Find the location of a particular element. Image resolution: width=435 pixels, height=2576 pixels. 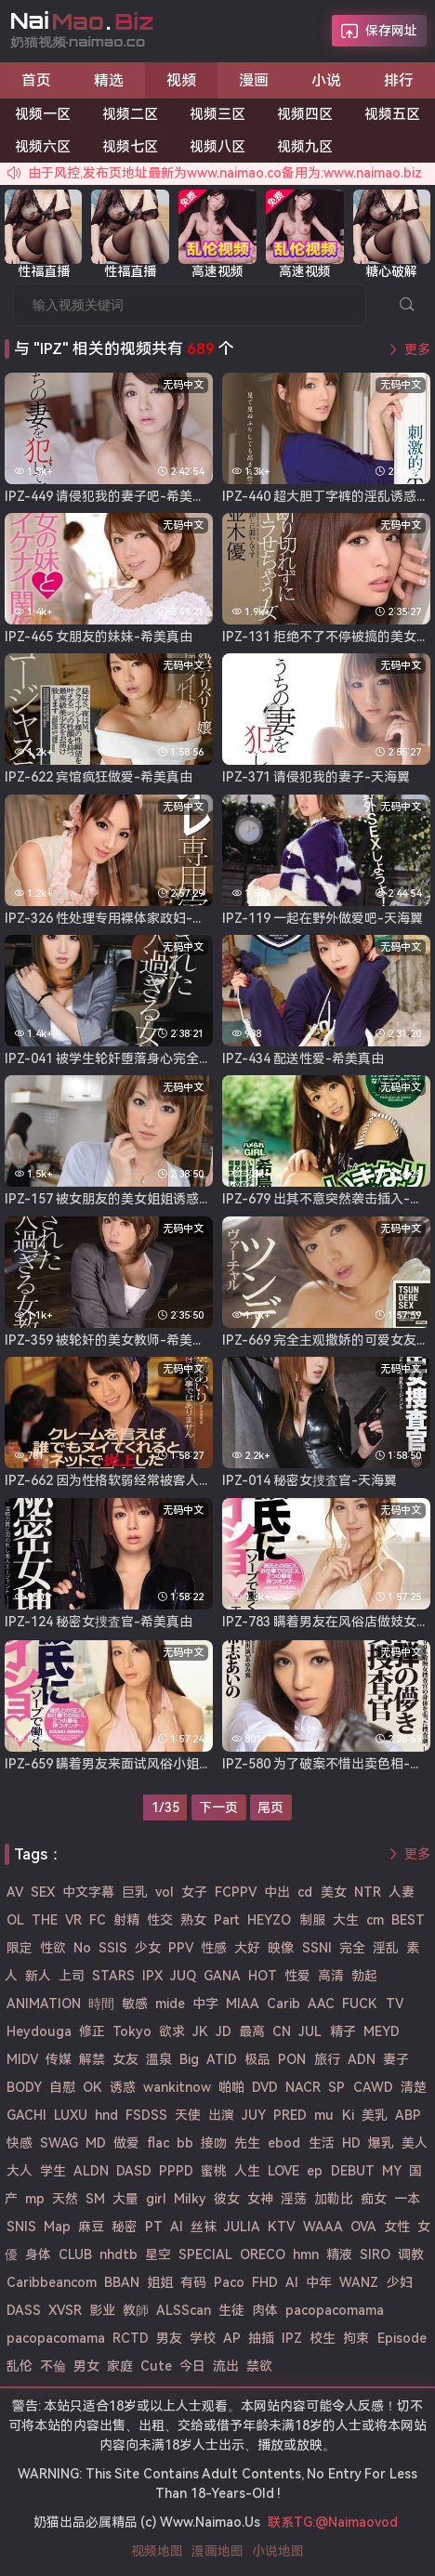

OK is located at coordinates (92, 2087).